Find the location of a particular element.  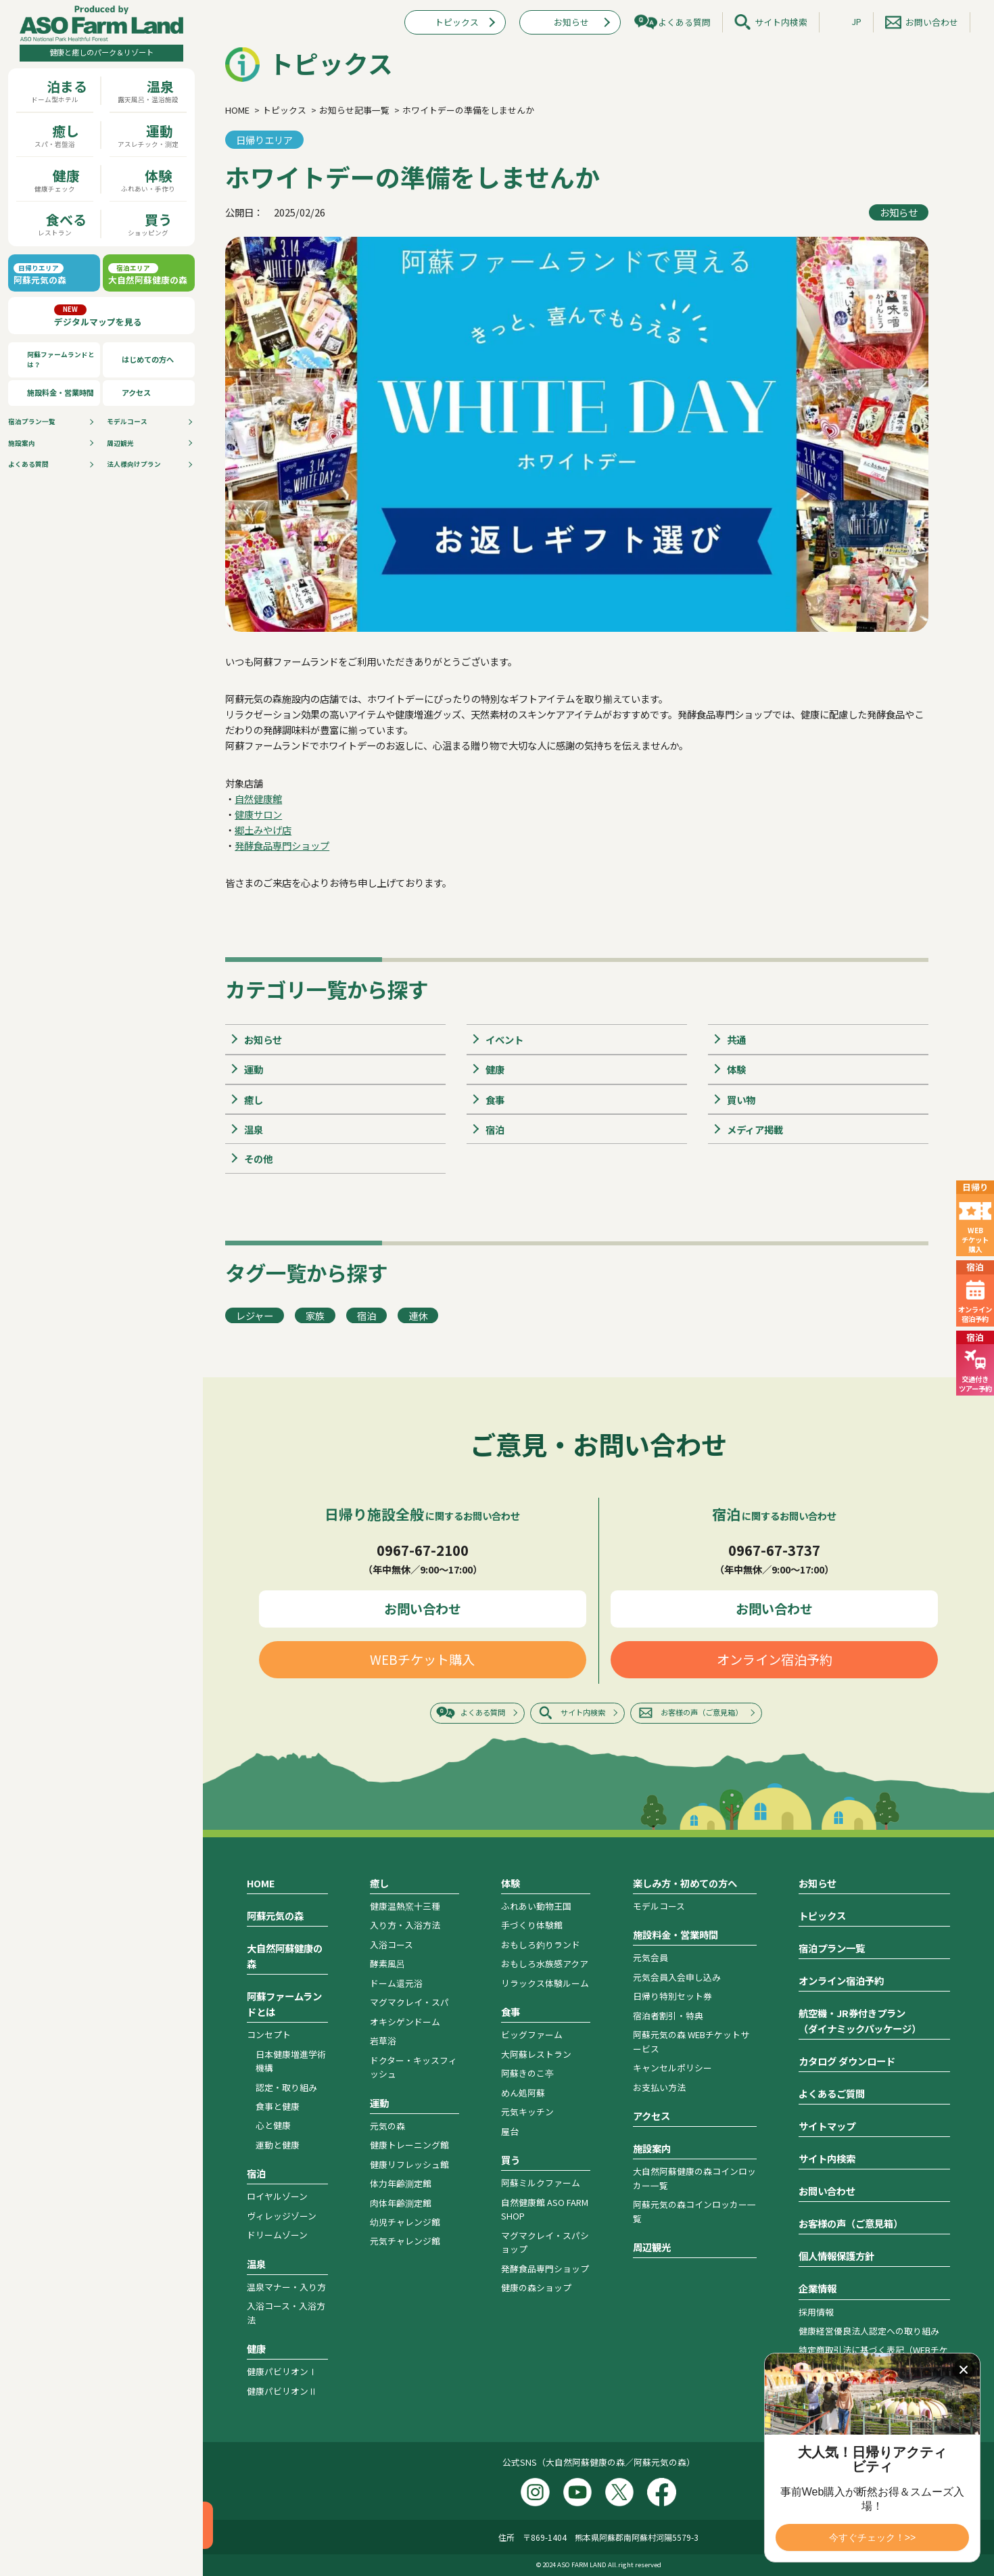

元気キッチン is located at coordinates (527, 2111).